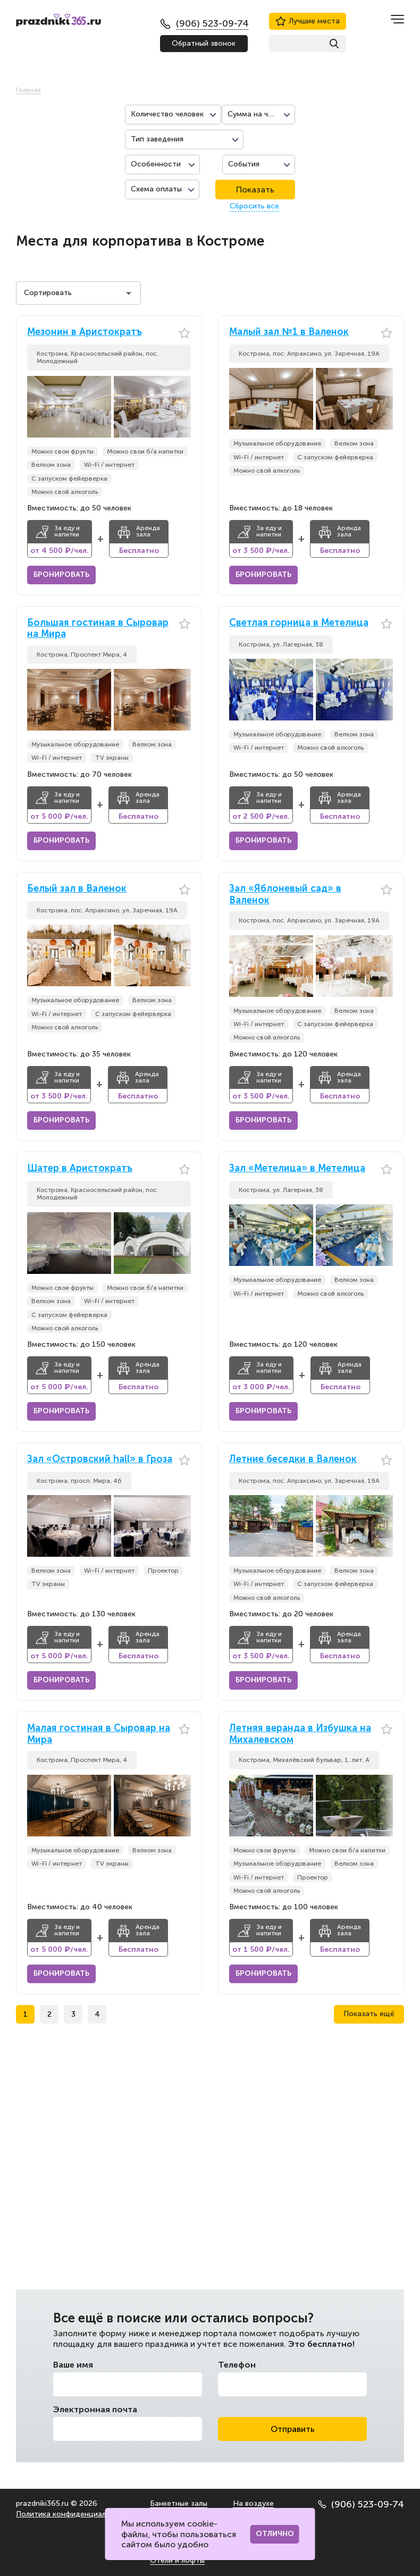 Image resolution: width=420 pixels, height=2576 pixels. I want to click on Малый зал №1 в Валенок, so click(289, 332).